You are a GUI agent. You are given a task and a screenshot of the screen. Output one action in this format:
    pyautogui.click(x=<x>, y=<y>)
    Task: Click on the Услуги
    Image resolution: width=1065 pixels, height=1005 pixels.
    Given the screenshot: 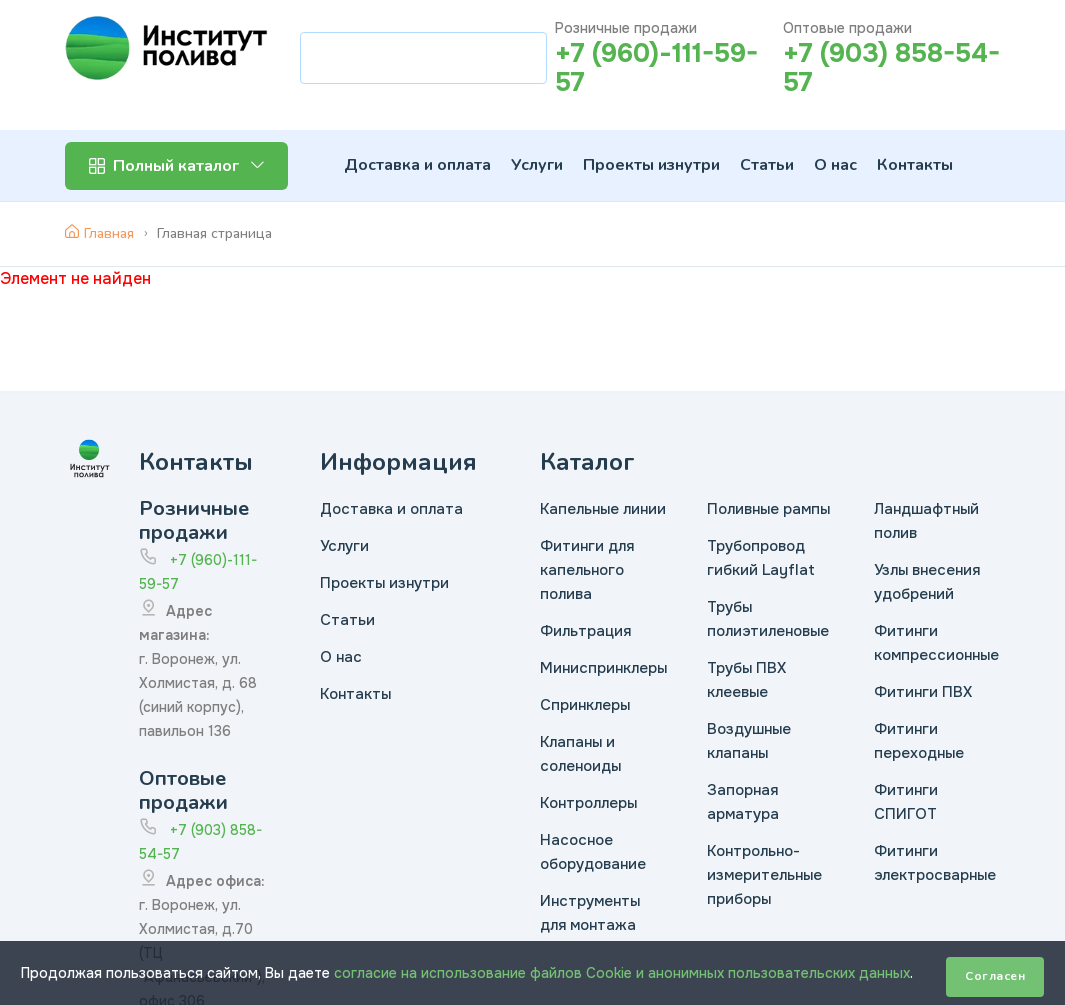 What is the action you would take?
    pyautogui.click(x=537, y=165)
    